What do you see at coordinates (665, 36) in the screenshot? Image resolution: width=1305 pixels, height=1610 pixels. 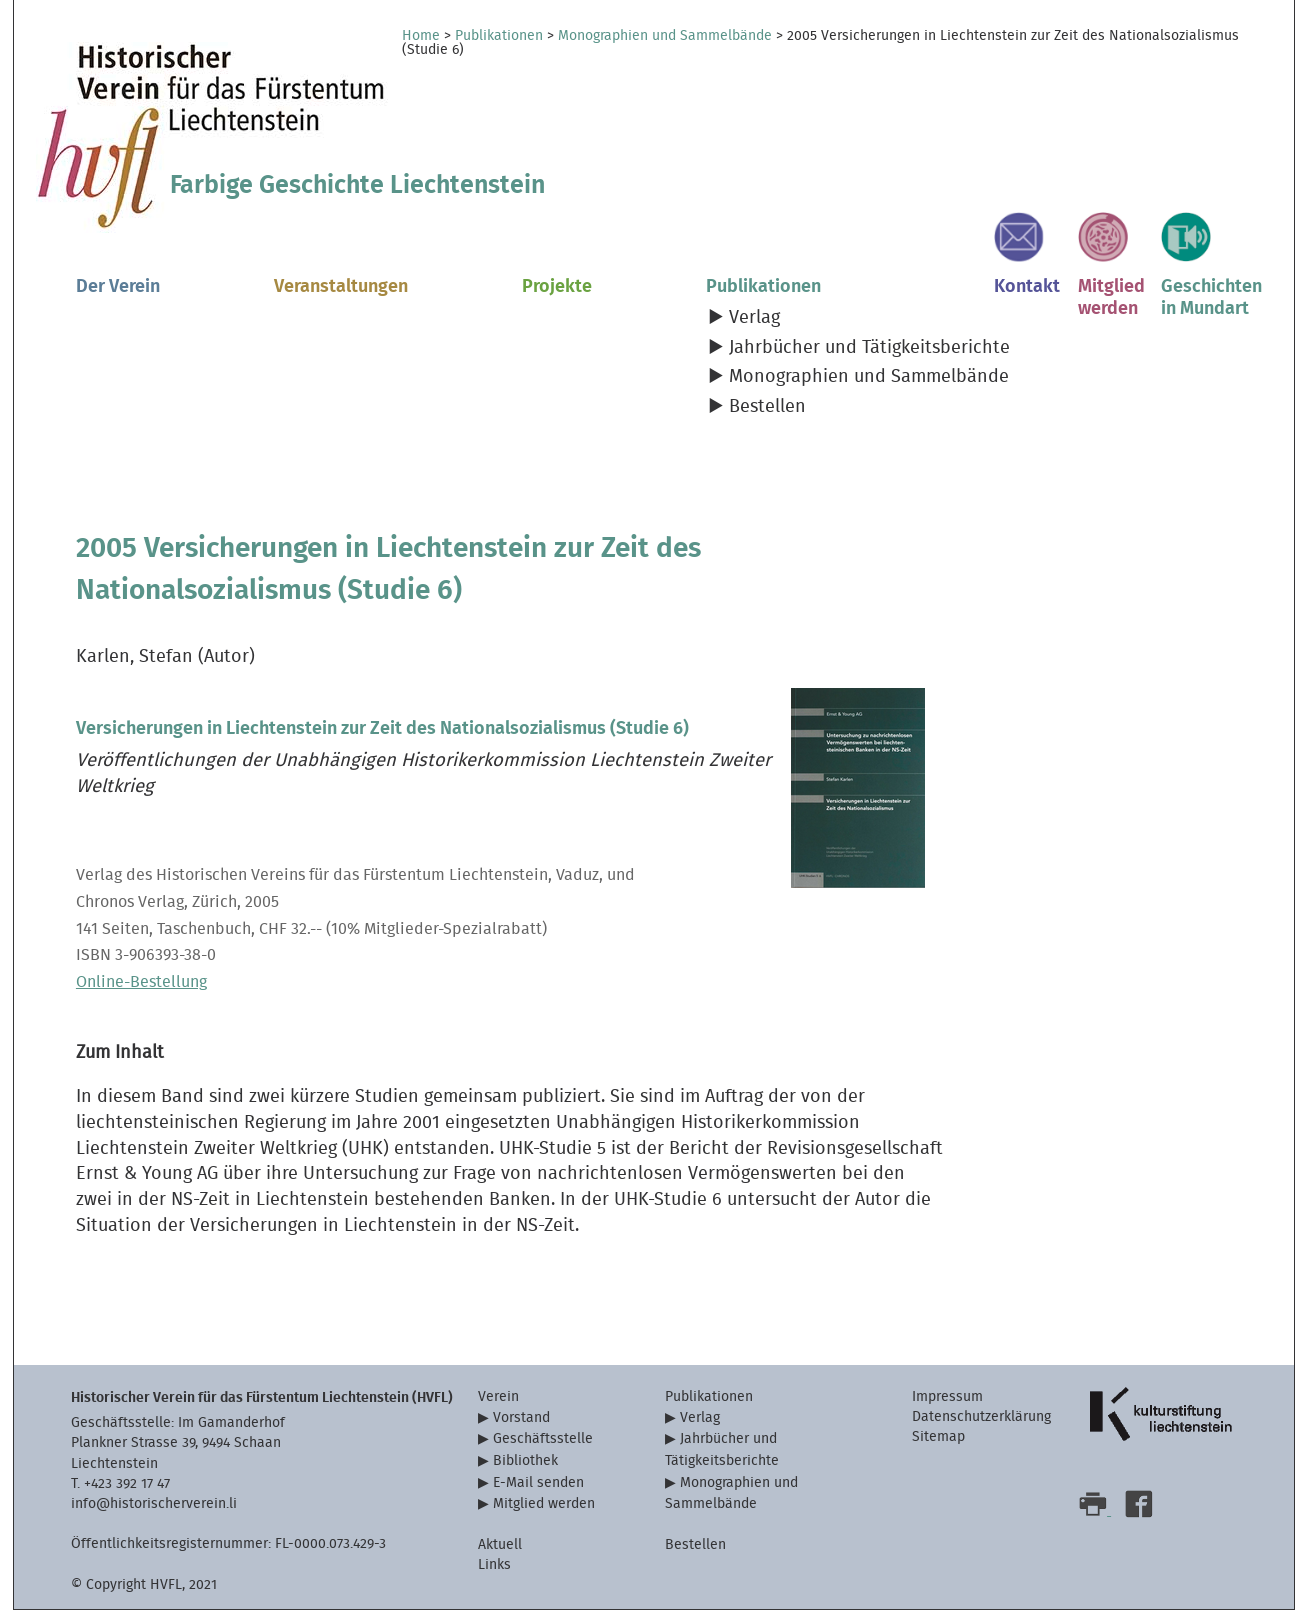 I see `Monographien und Sammelbände` at bounding box center [665, 36].